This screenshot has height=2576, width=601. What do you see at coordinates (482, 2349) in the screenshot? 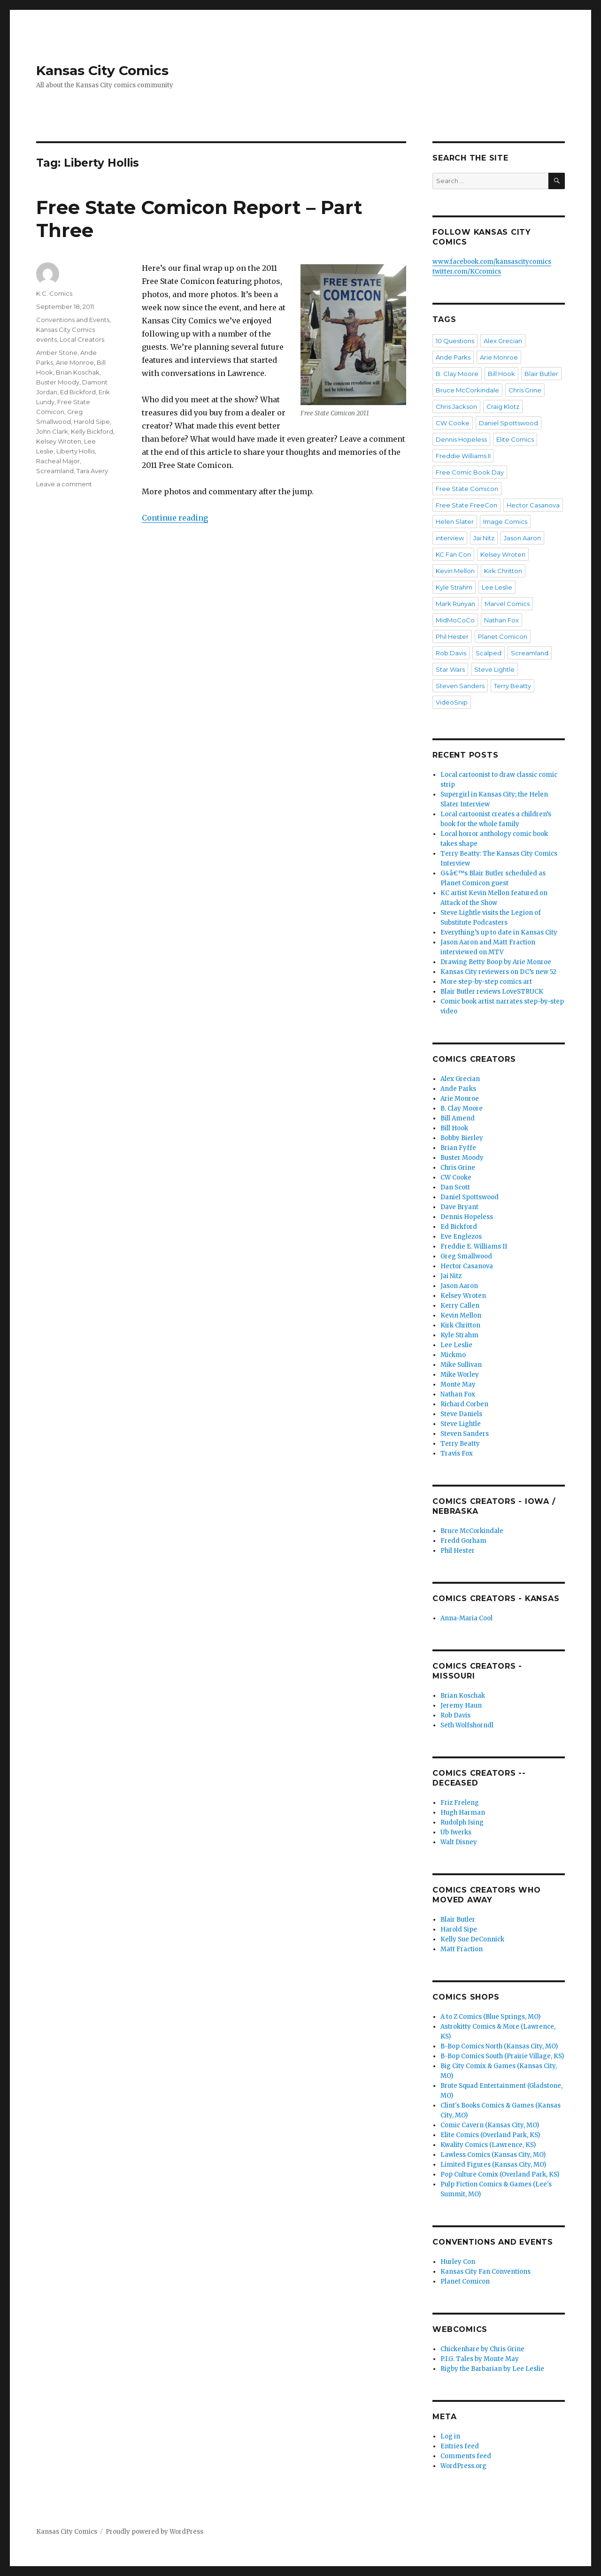
I see `Chickenhare by Chris Grine` at bounding box center [482, 2349].